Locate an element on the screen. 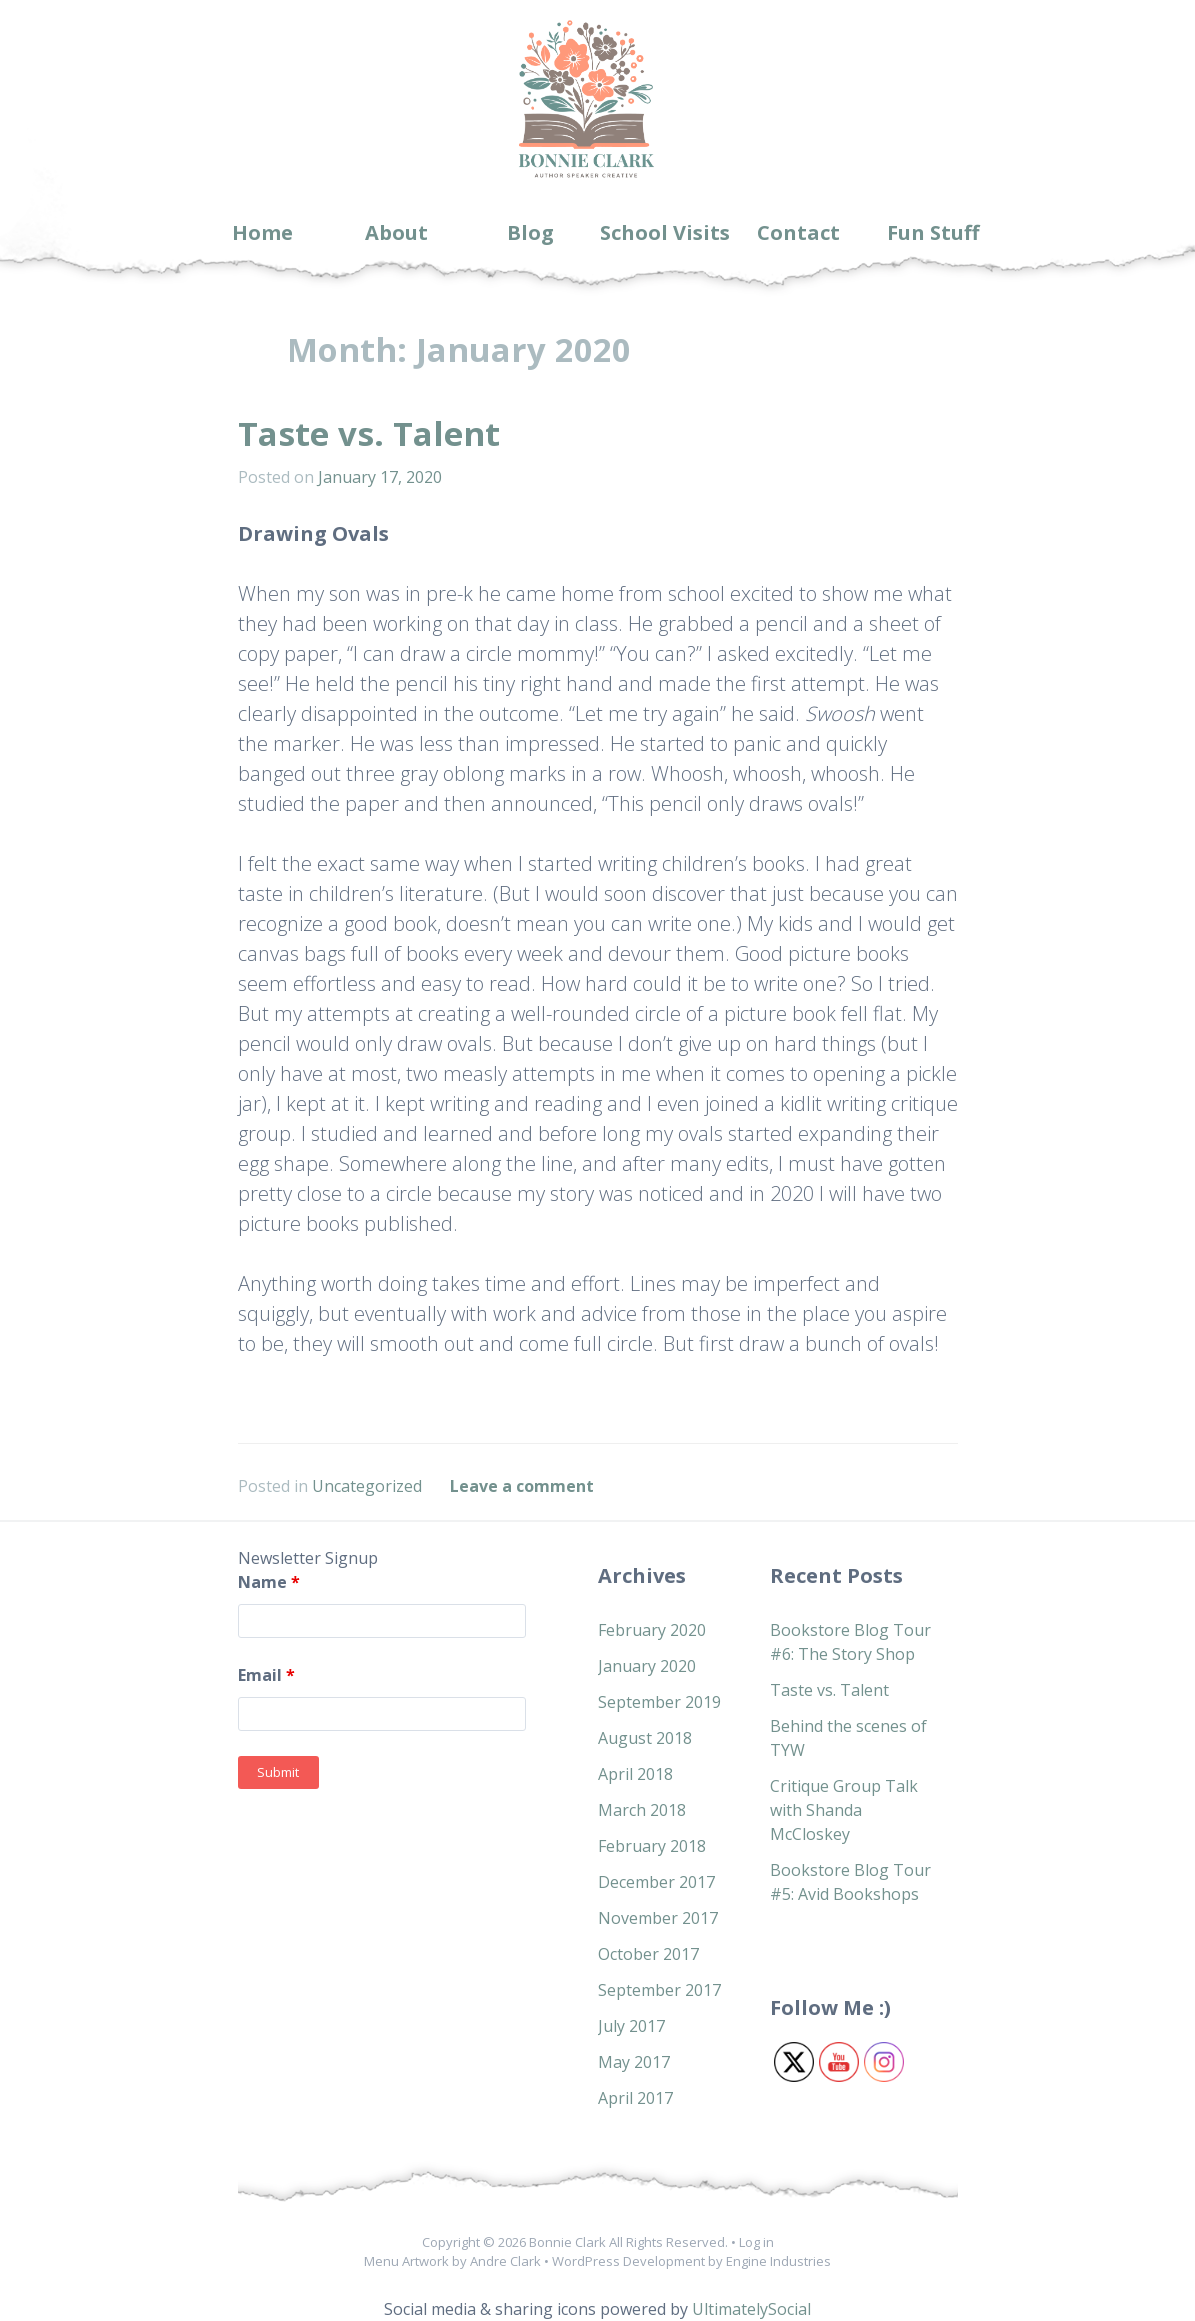  March 2018 is located at coordinates (642, 1810).